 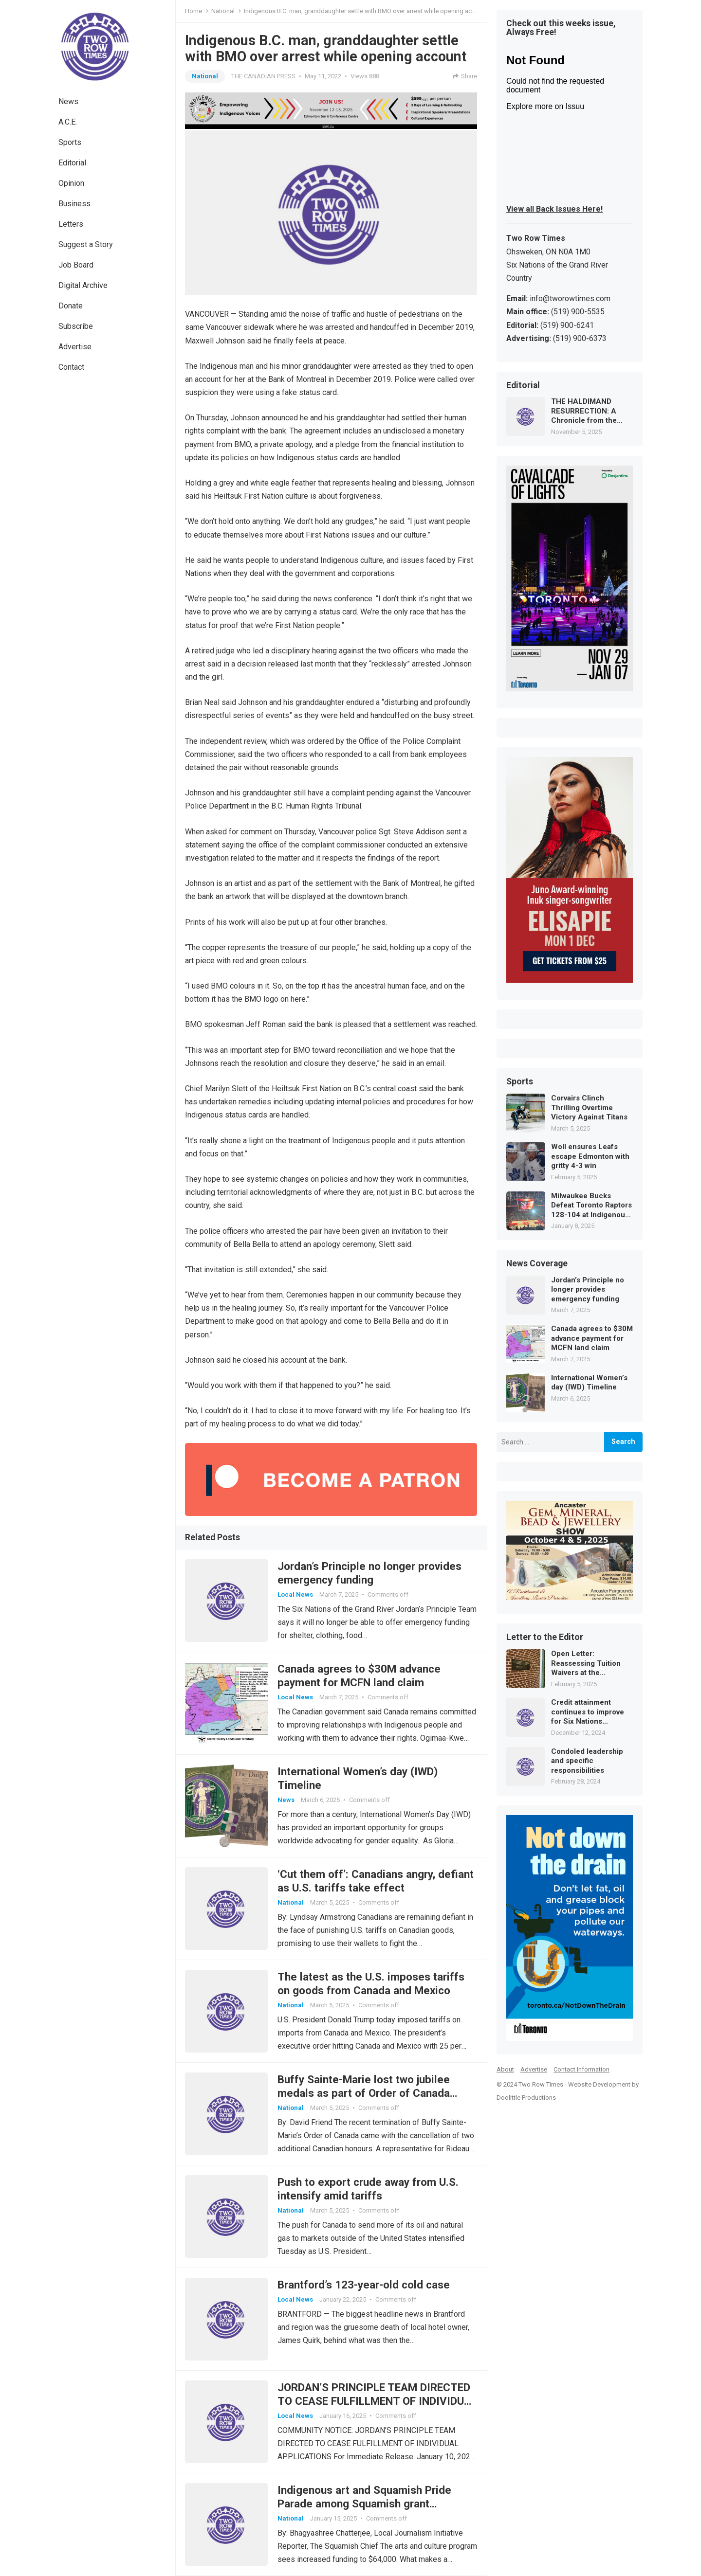 I want to click on Advertise, so click(x=75, y=346).